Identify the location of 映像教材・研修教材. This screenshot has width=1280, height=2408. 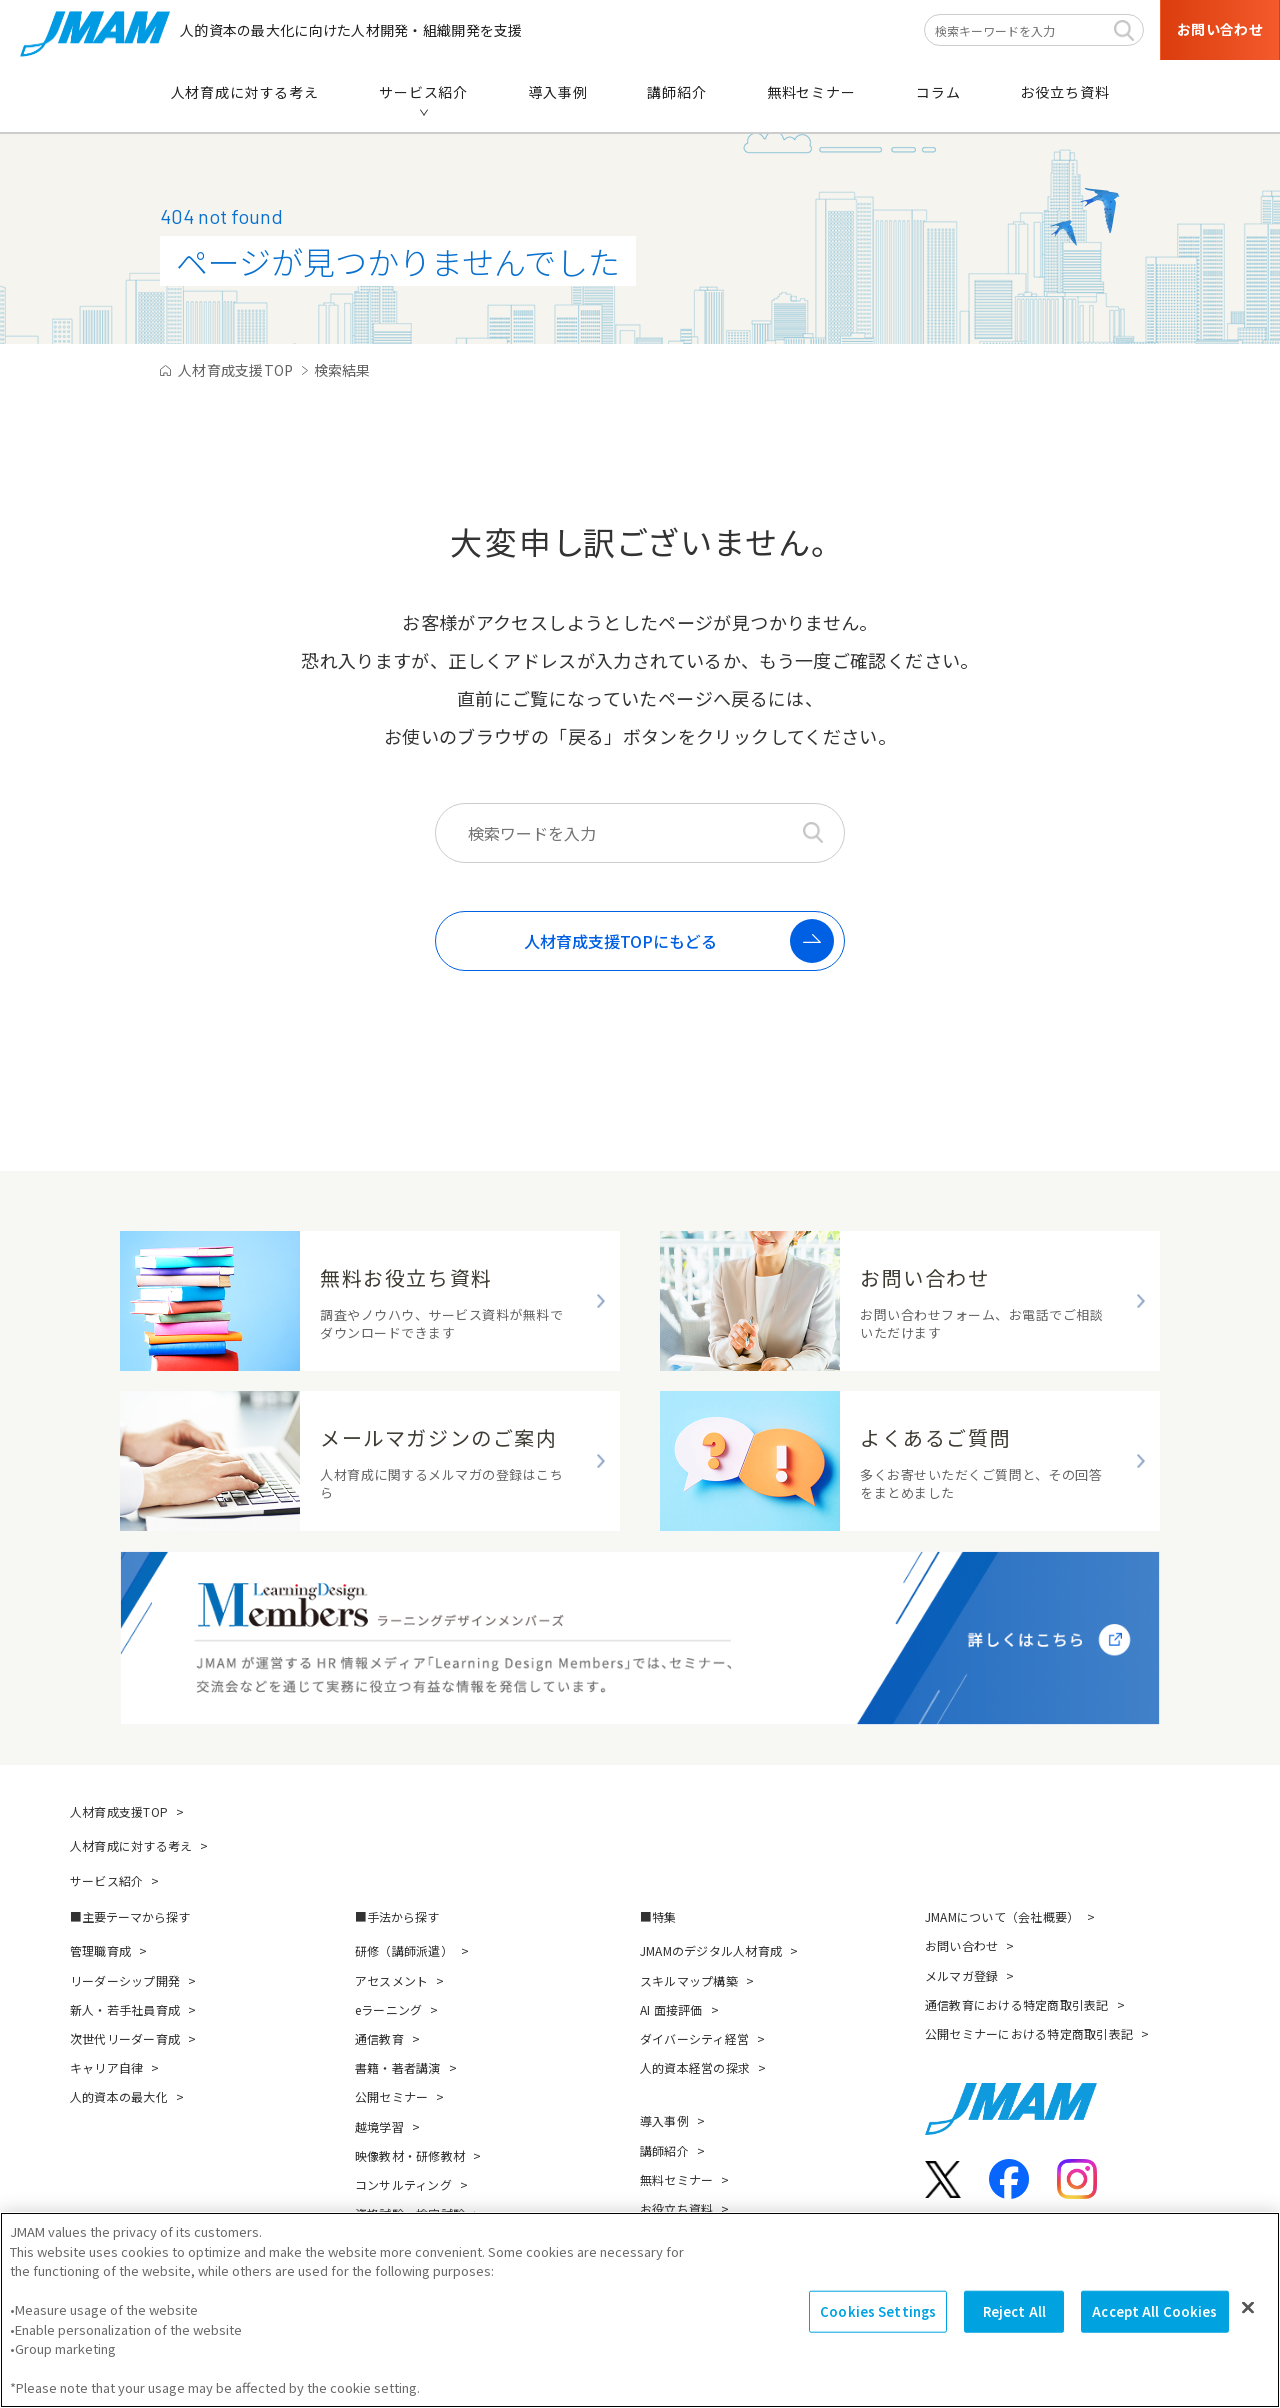
(410, 2155).